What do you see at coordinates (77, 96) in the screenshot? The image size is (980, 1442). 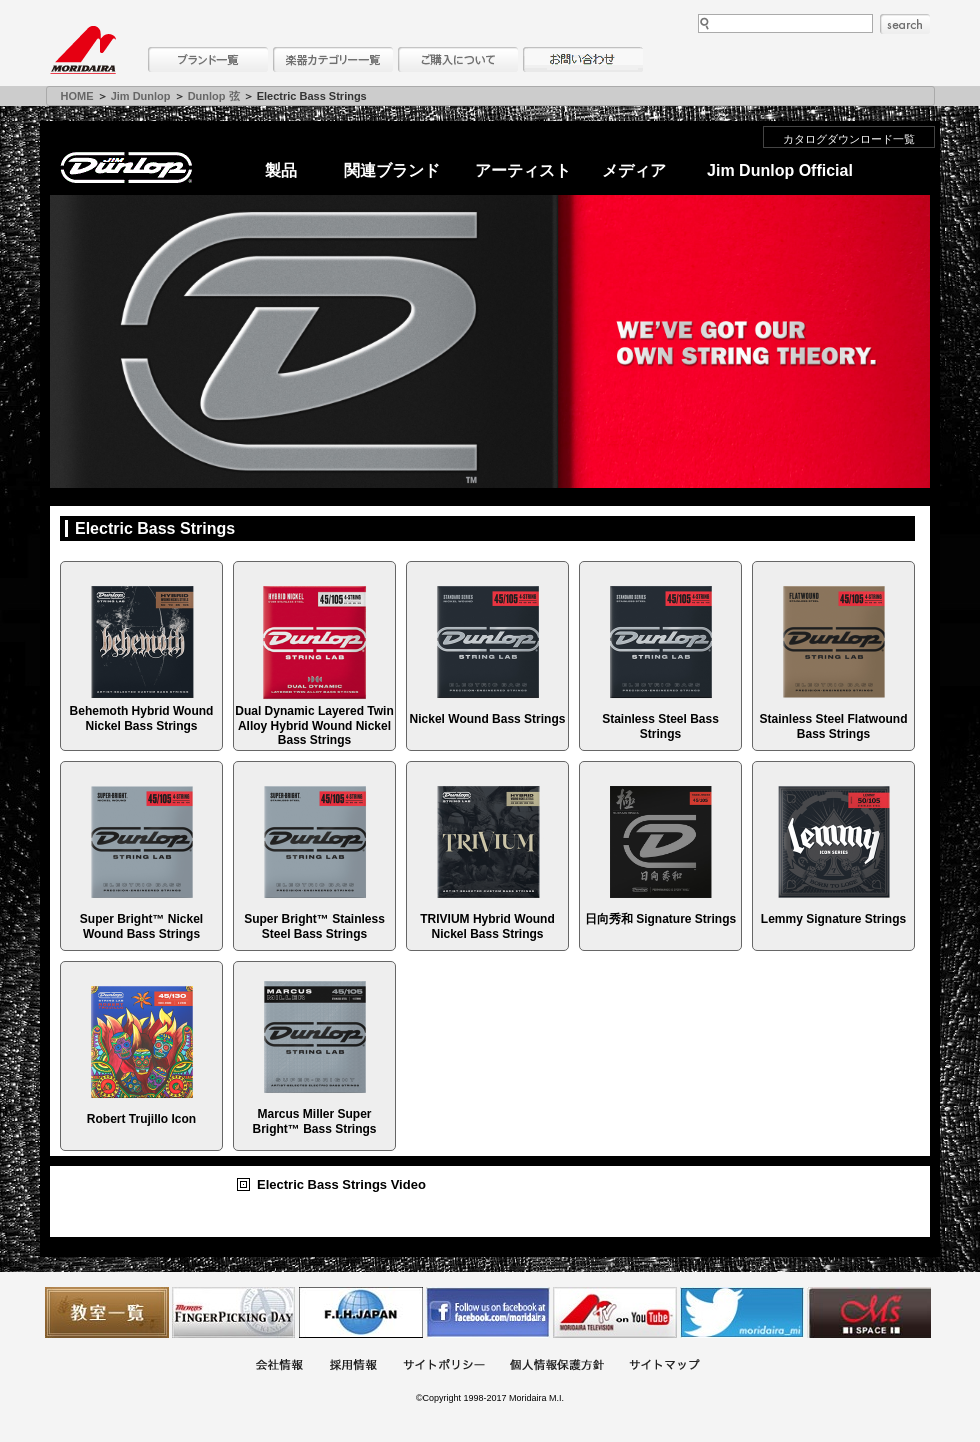 I see `HOME` at bounding box center [77, 96].